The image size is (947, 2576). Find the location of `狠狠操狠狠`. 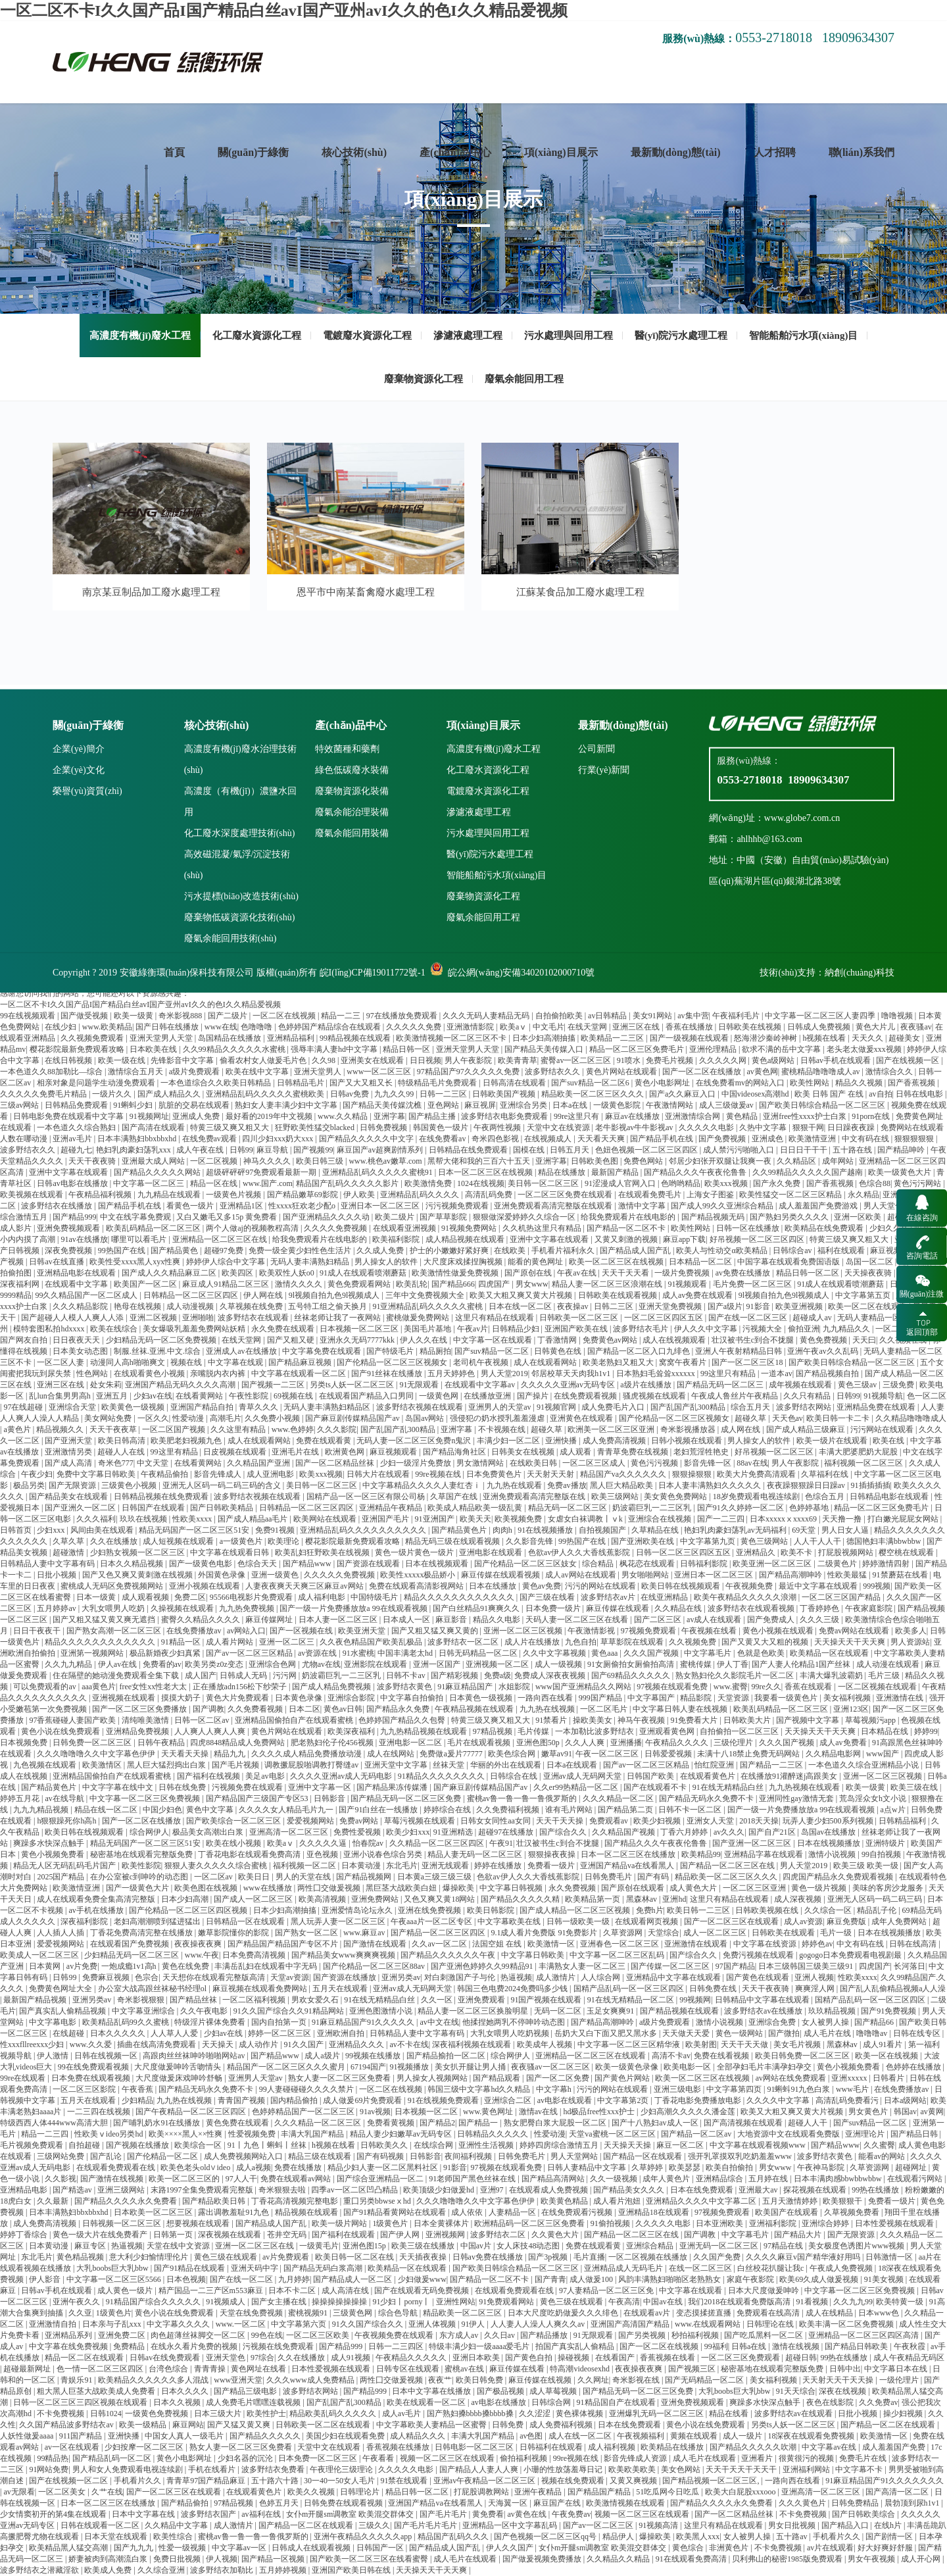

狠狠操狠狠 is located at coordinates (693, 1474).